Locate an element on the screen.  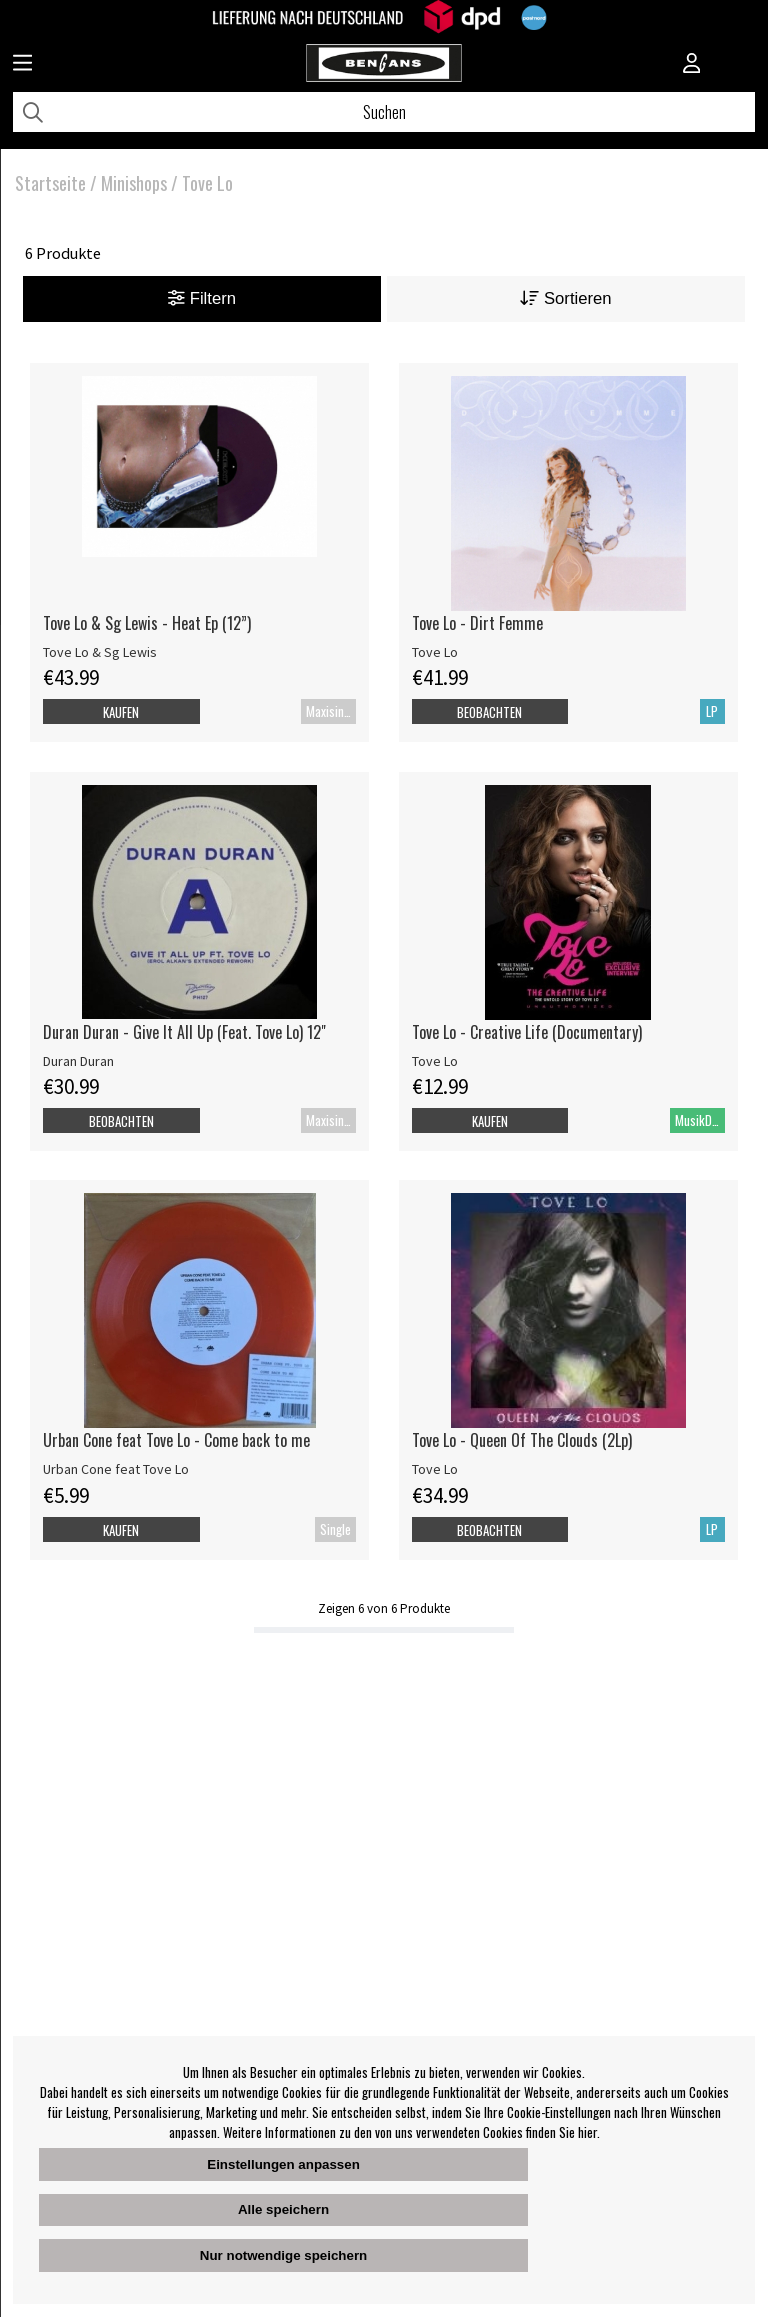
Tove Lo - Dirt Femme is located at coordinates (477, 623).